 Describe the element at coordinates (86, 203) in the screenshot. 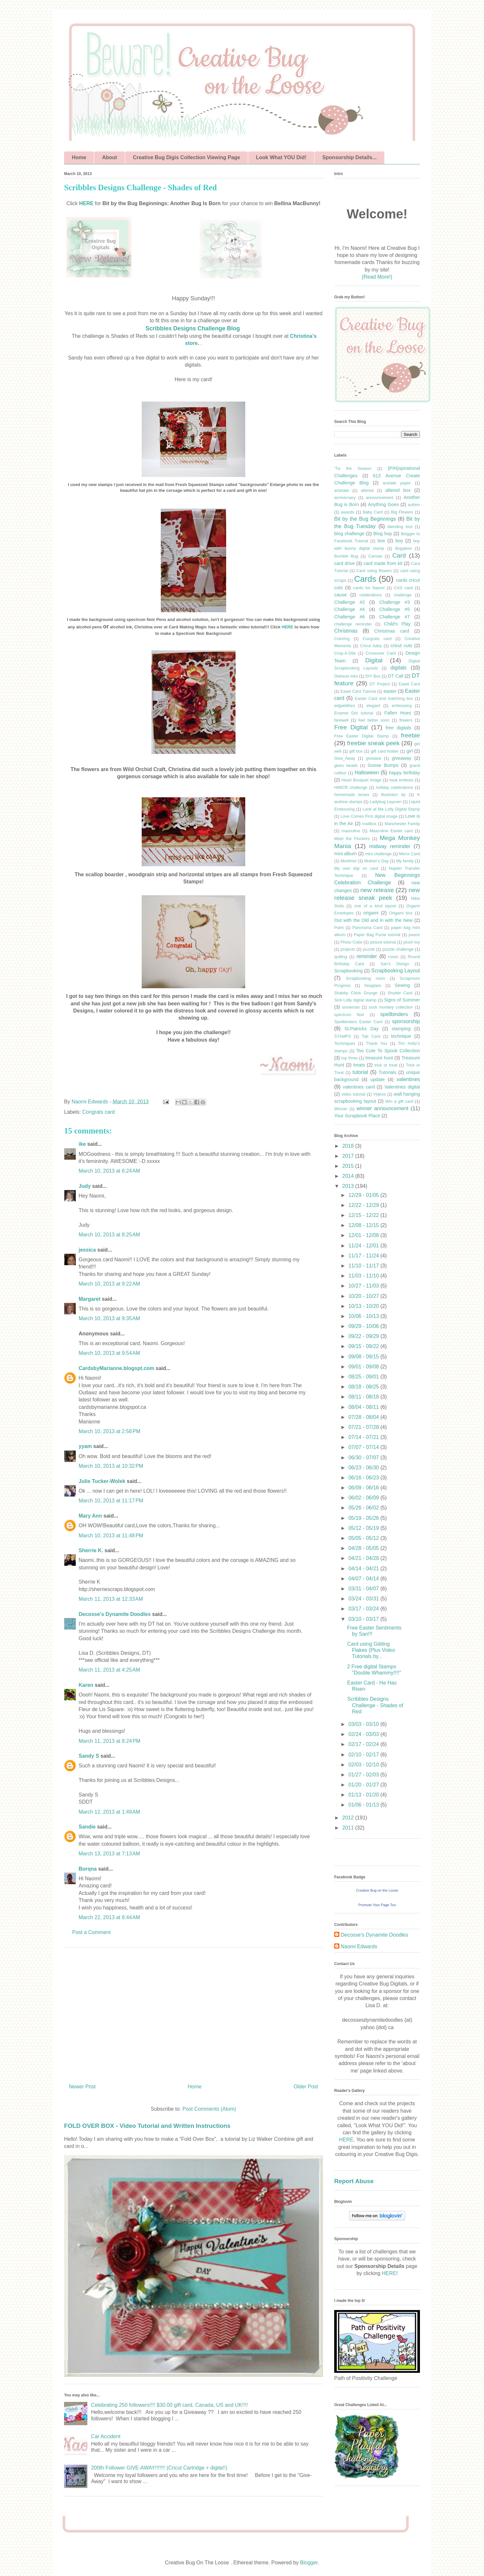

I see `HERE` at that location.